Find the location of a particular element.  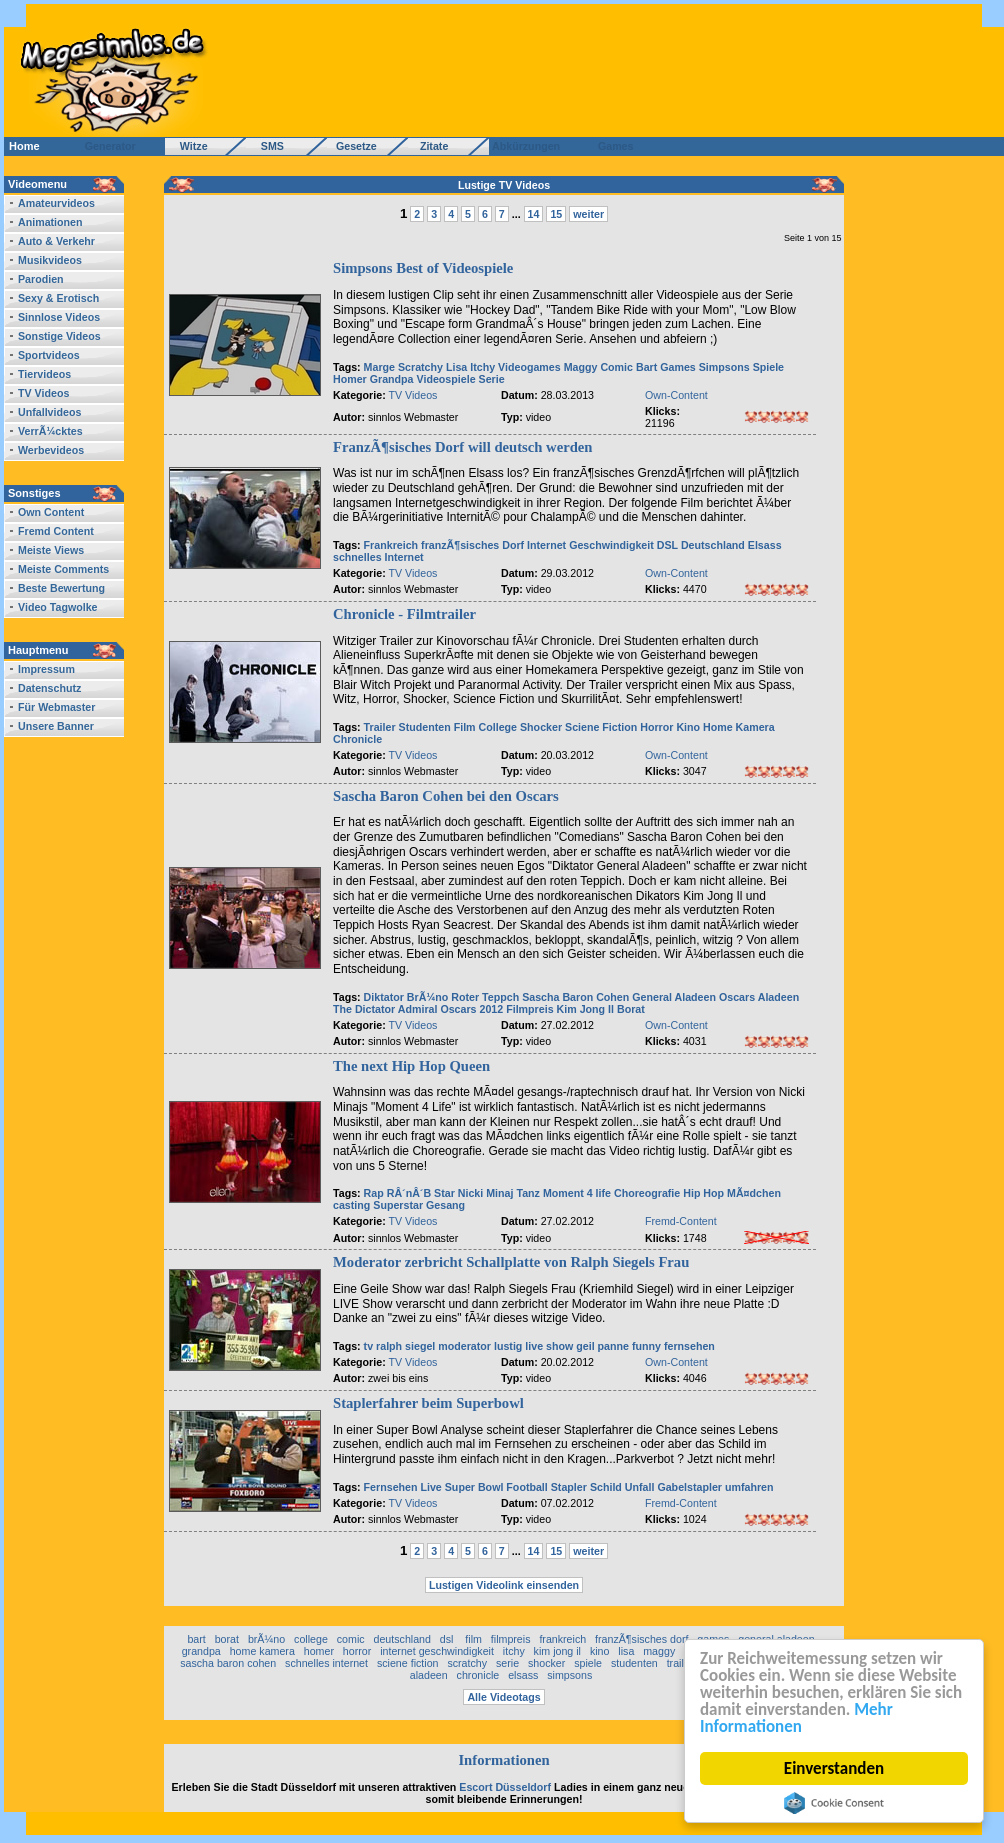

Lisa is located at coordinates (456, 367).